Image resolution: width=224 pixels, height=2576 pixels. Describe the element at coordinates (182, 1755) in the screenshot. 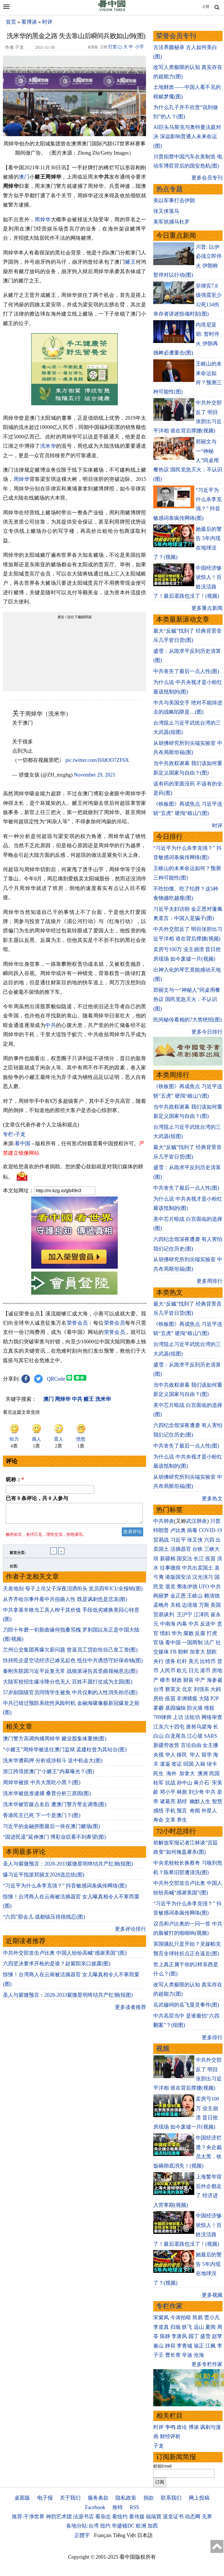

I see `移民` at that location.